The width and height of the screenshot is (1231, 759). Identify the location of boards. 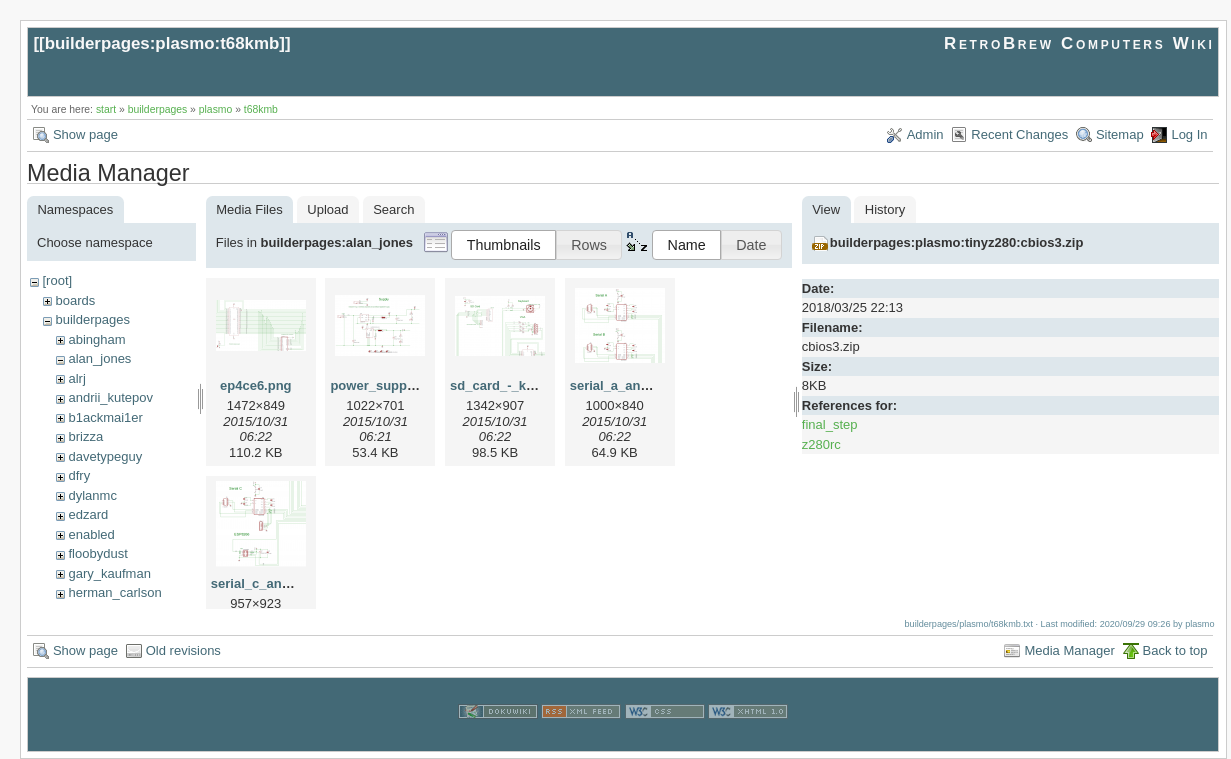
(75, 300).